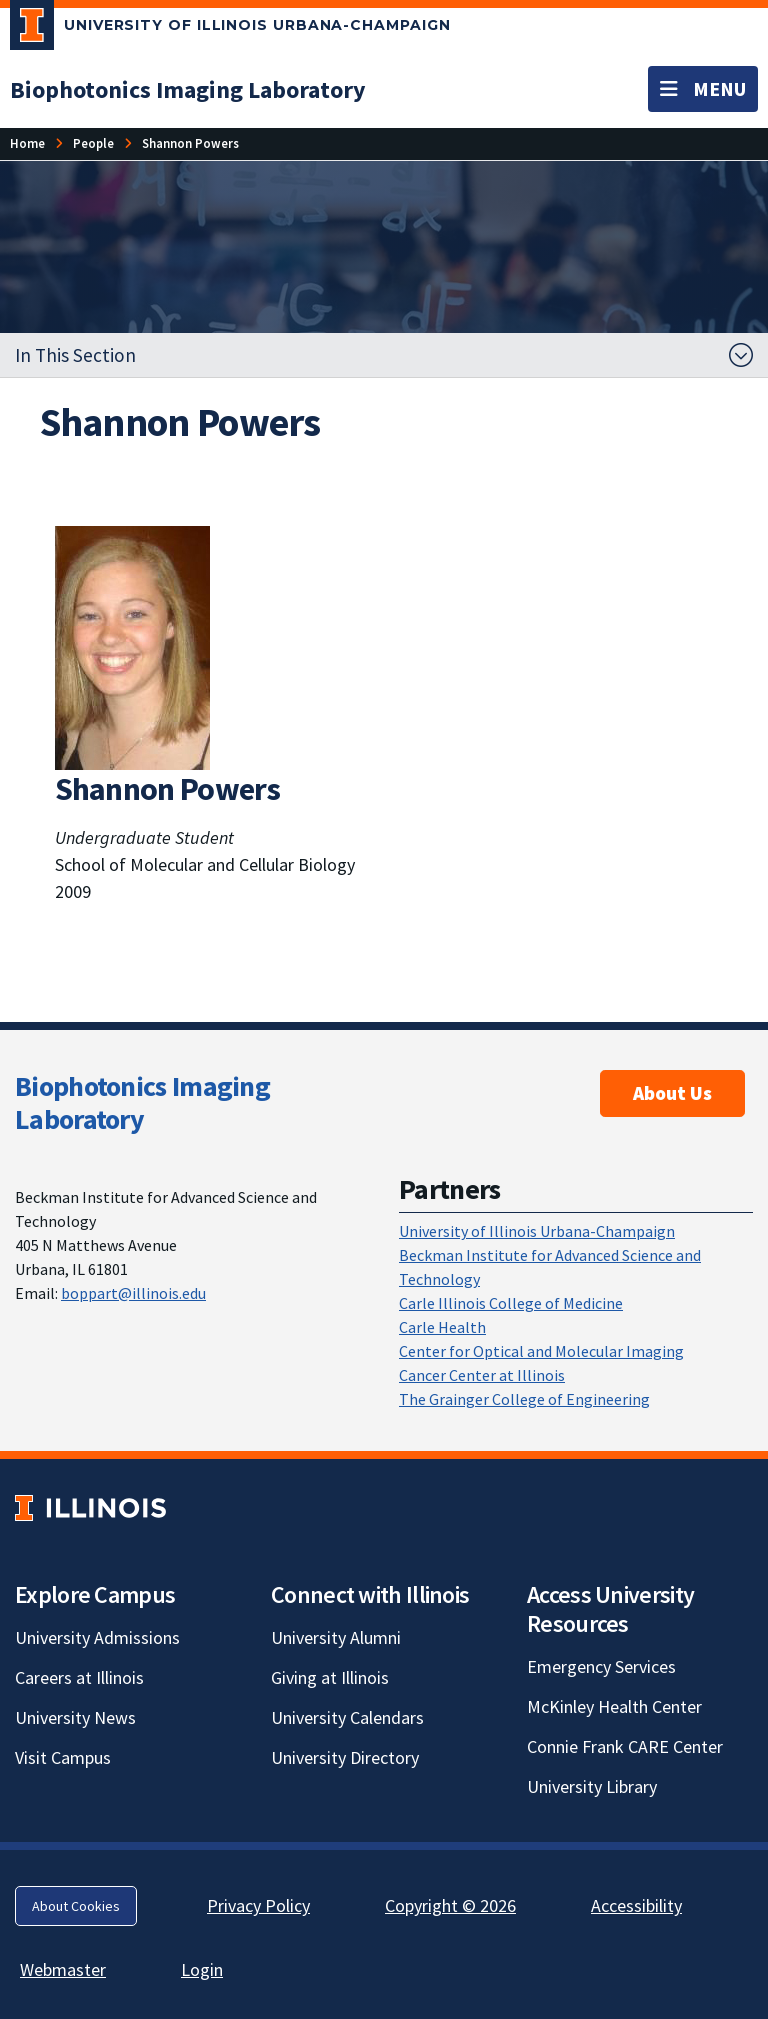 The image size is (768, 2019). I want to click on Copyright © 2026 [Copyright © 2026; Link opens in new tab], so click(450, 1905).